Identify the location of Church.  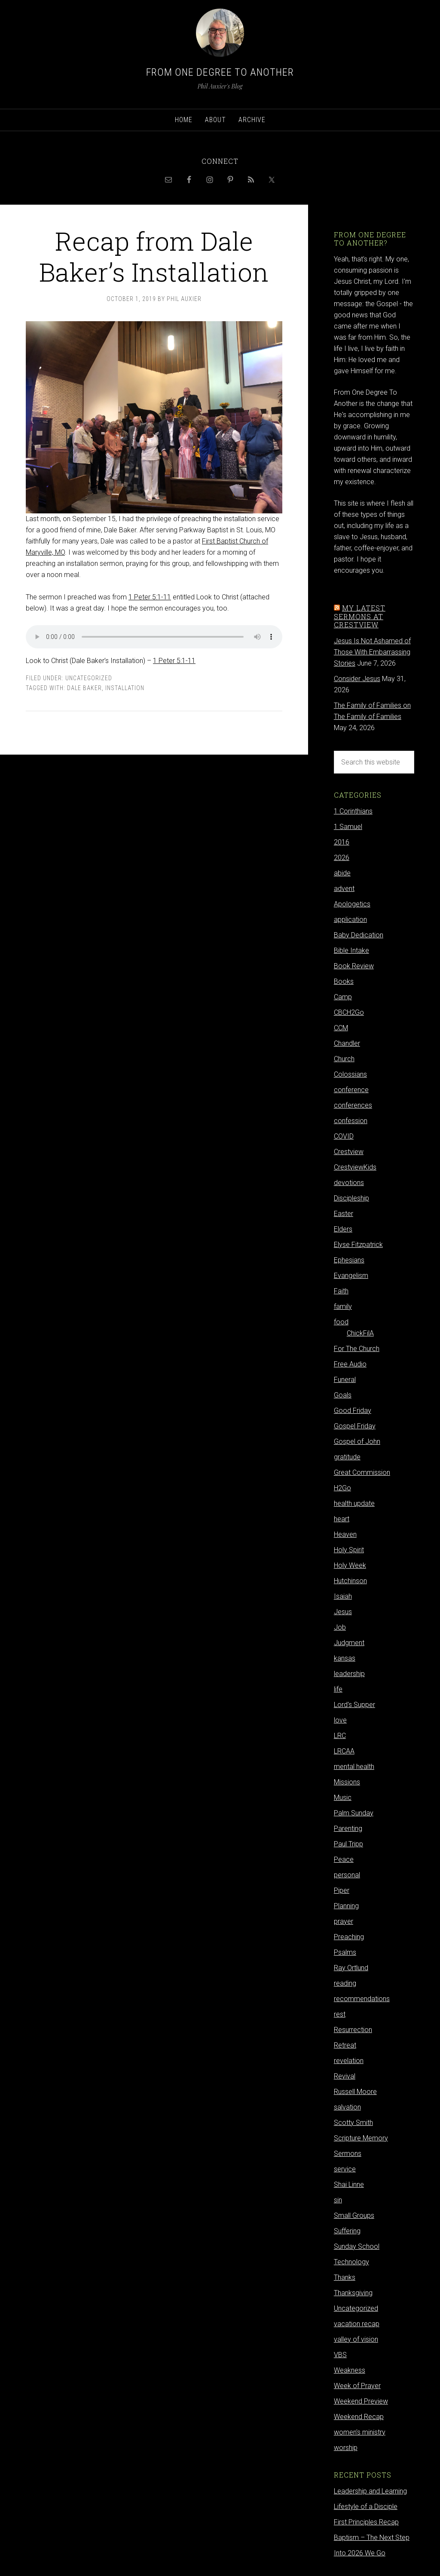
(344, 1059).